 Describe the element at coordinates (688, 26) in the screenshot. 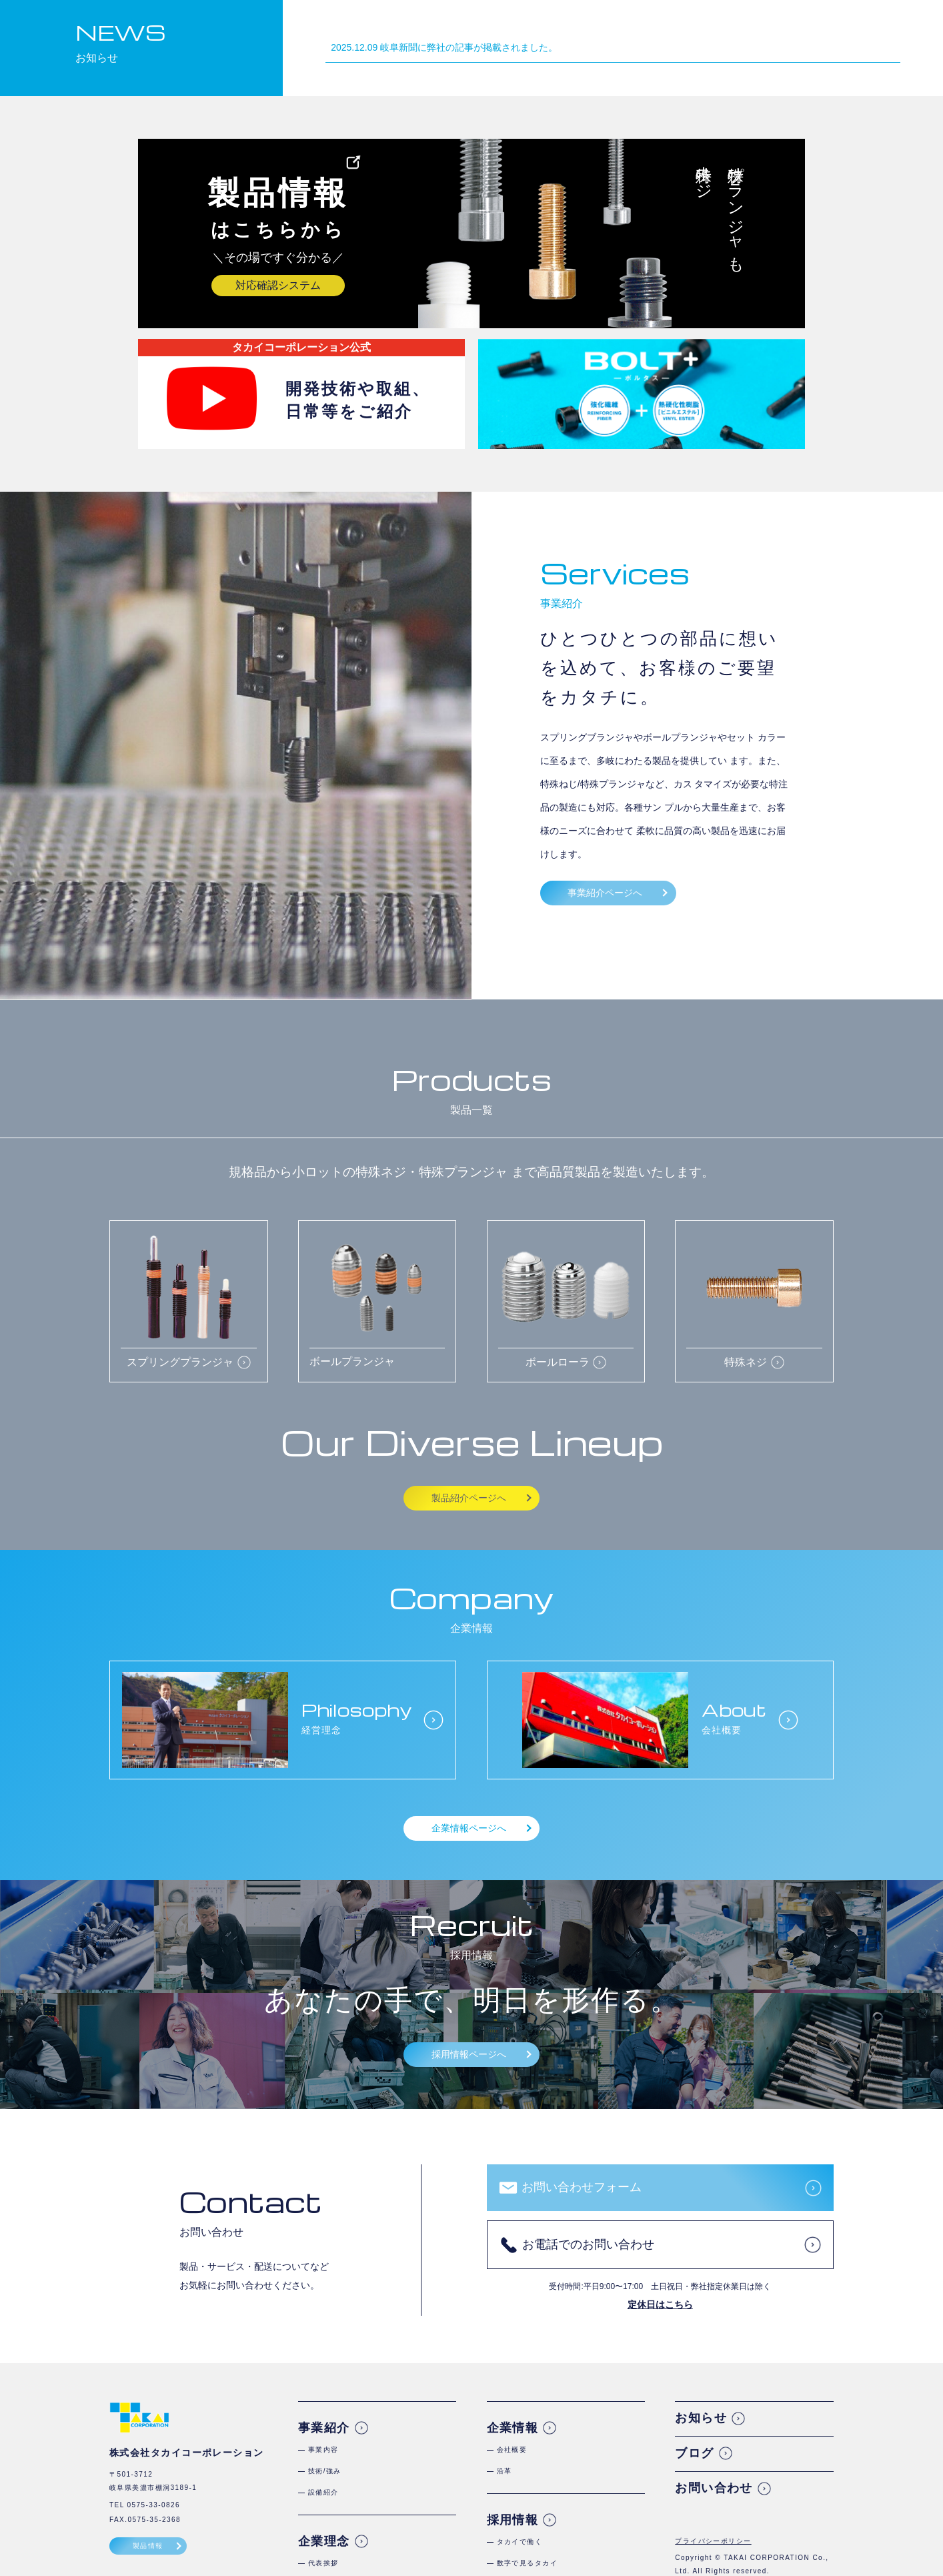

I see `企業情報` at that location.